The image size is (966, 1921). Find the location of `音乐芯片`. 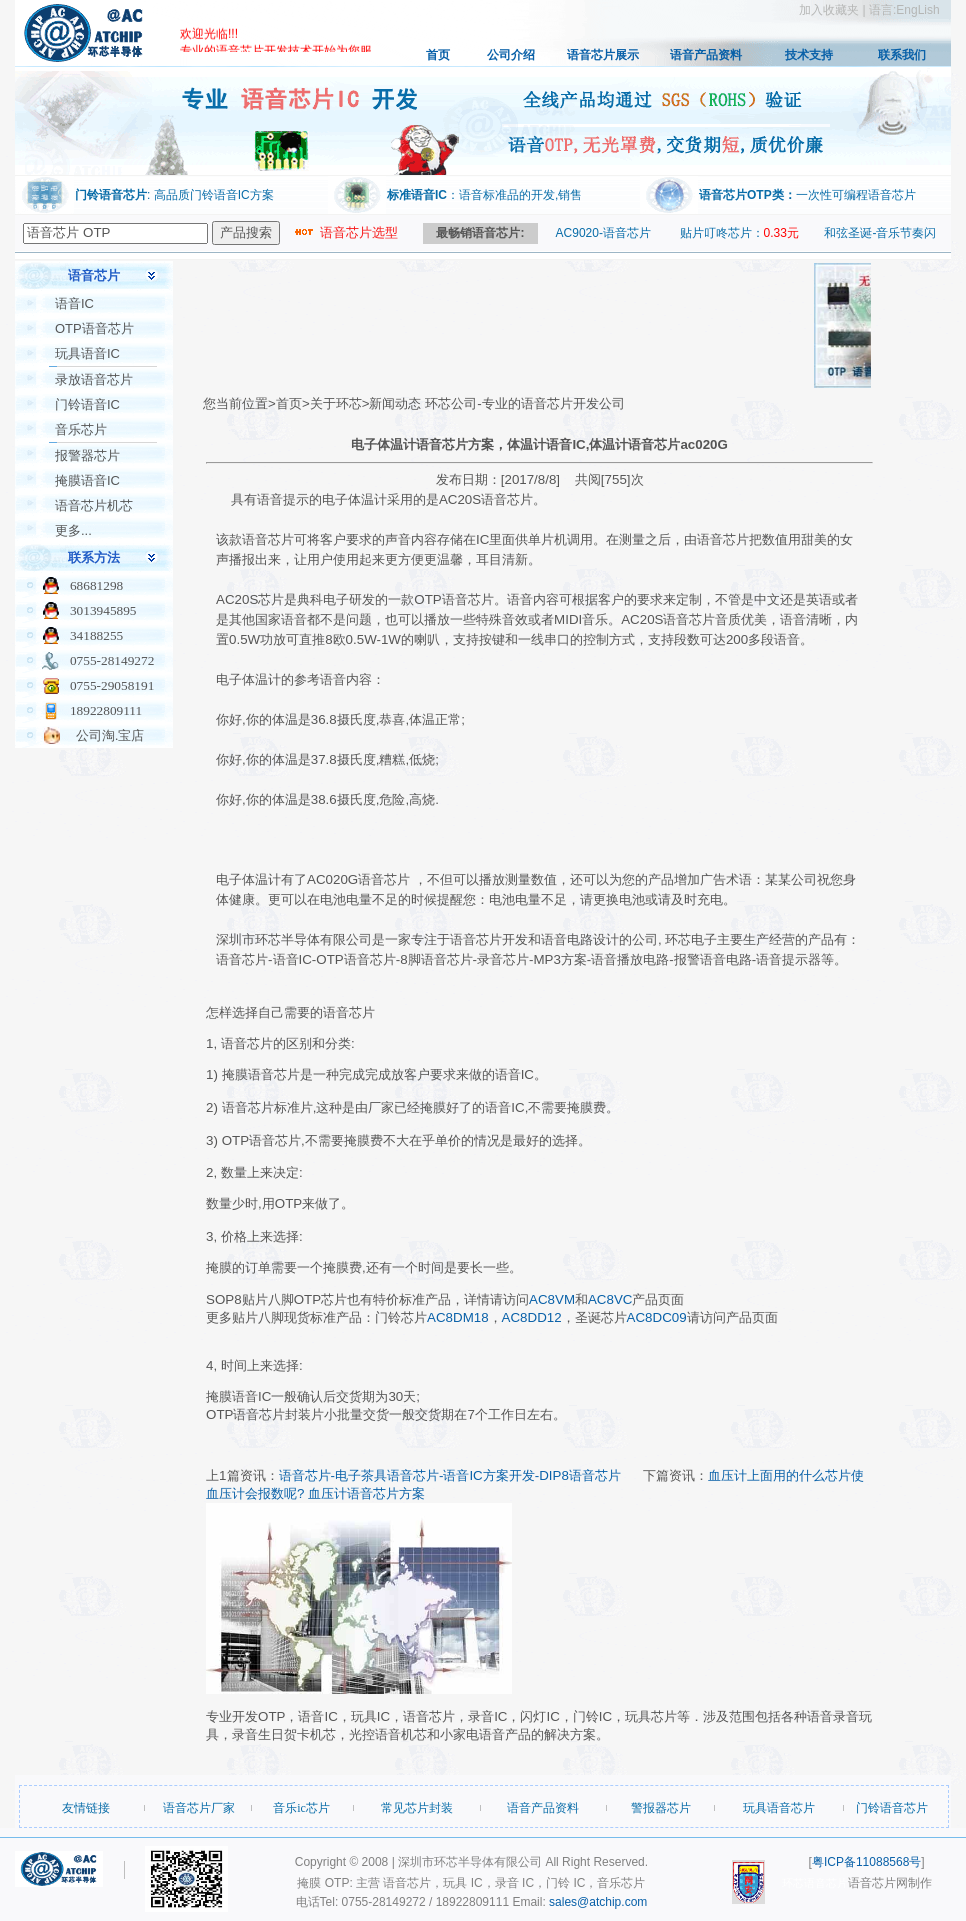

音乐芯片 is located at coordinates (81, 429).